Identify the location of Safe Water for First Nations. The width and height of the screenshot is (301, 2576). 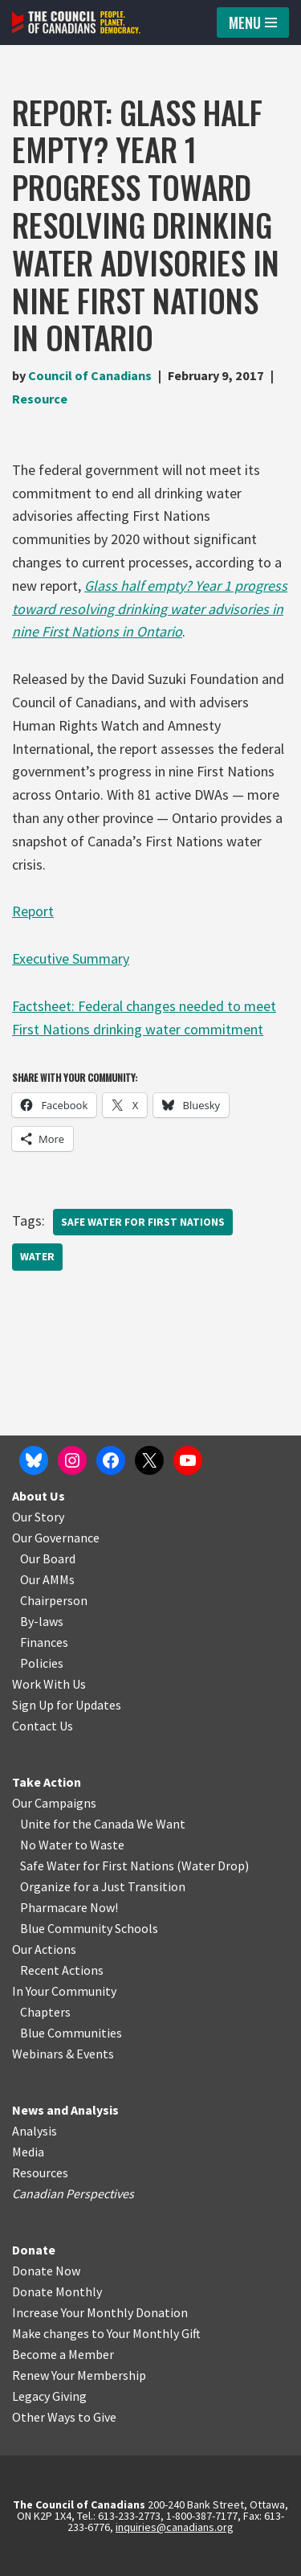
(143, 1222).